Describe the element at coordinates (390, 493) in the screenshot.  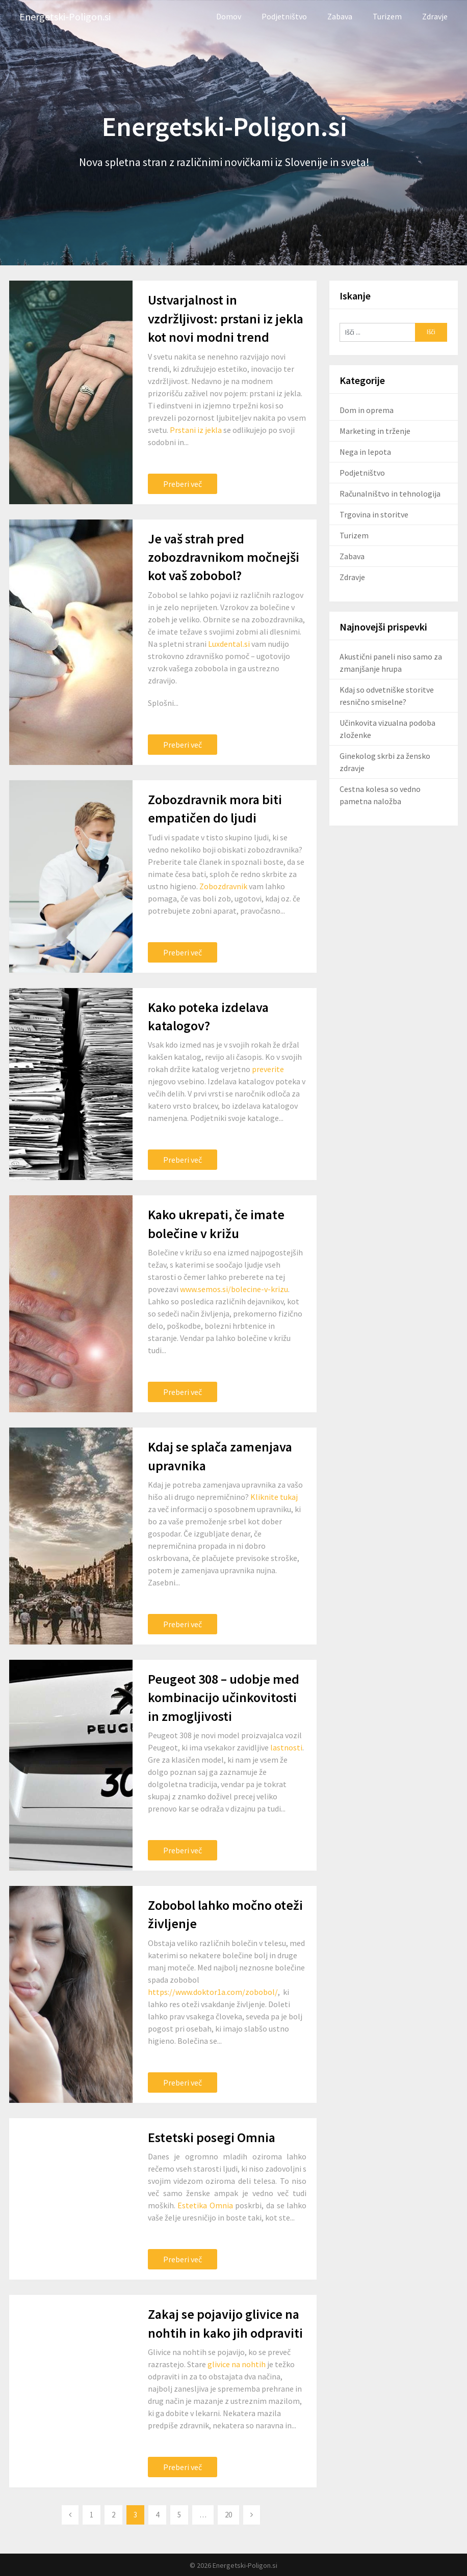
I see `Računalništvo in tehnologija` at that location.